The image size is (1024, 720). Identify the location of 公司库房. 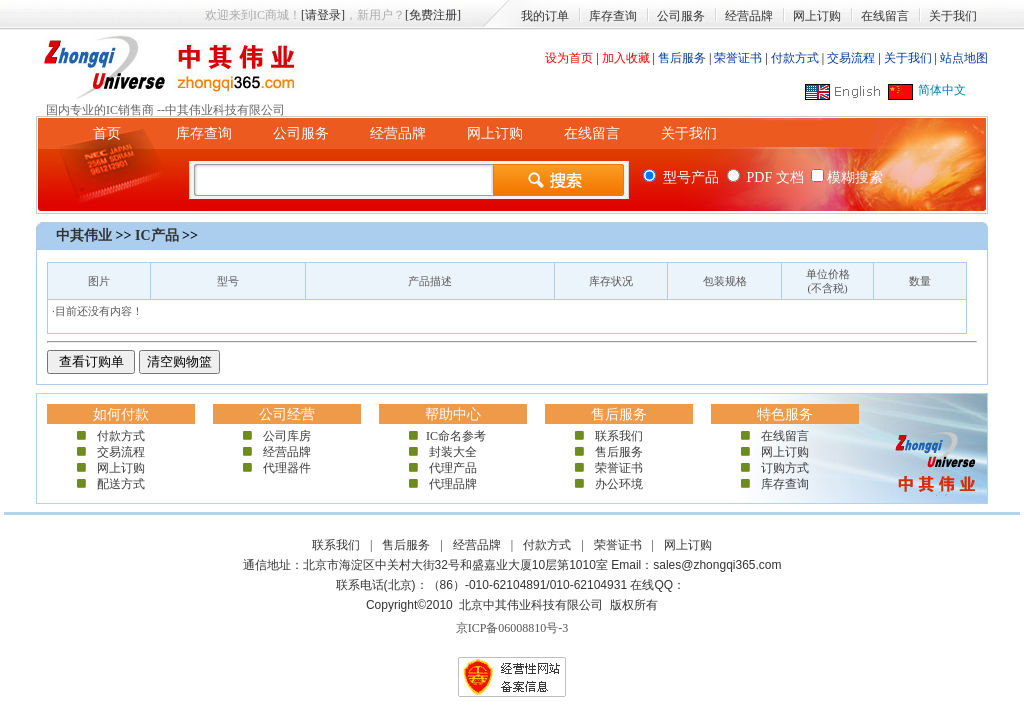
(287, 436).